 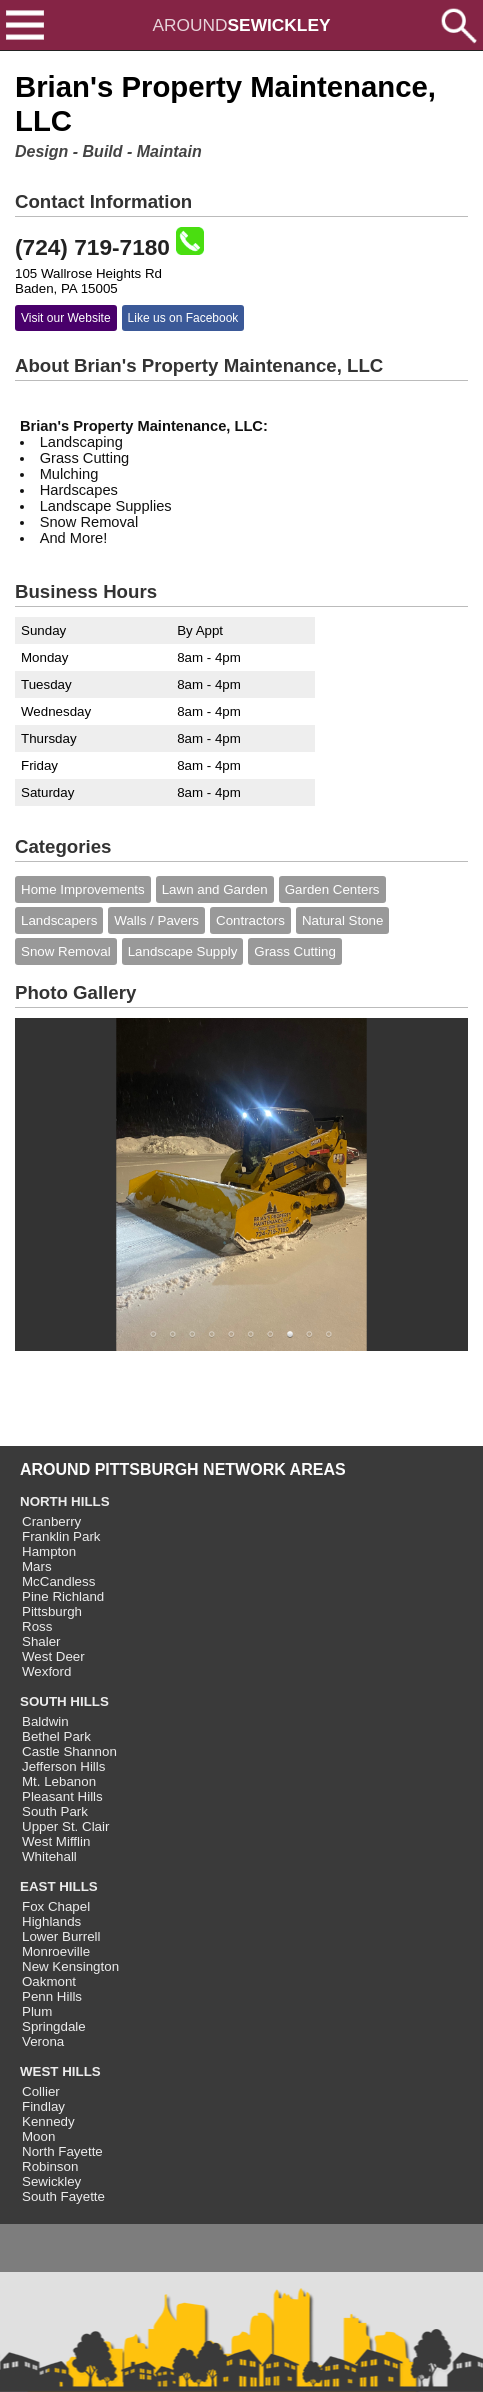 I want to click on Snow Removal, so click(x=66, y=951).